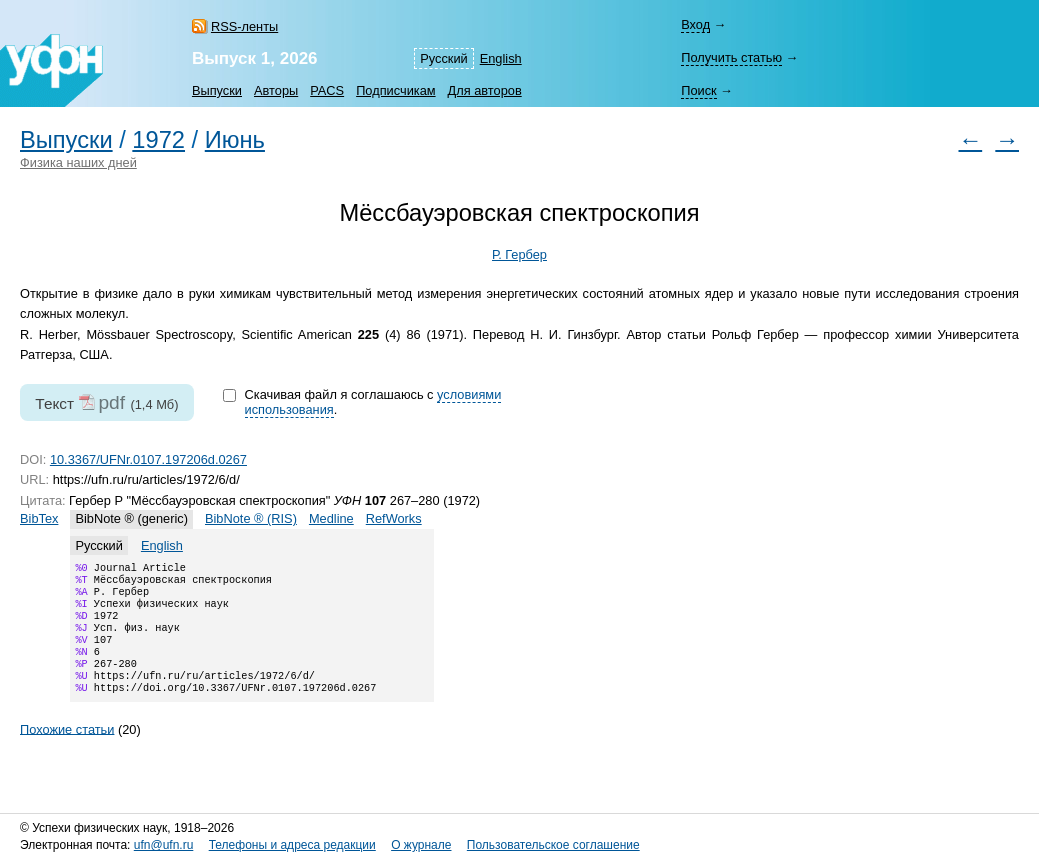 The image size is (1039, 860). I want to click on Medline, so click(331, 518).